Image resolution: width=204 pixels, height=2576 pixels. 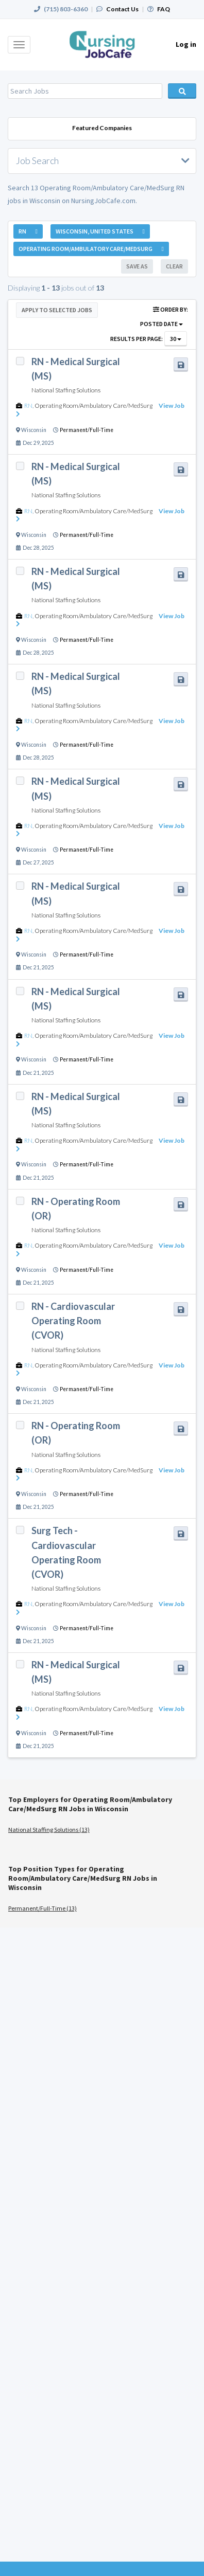 What do you see at coordinates (137, 266) in the screenshot?
I see `Save As` at bounding box center [137, 266].